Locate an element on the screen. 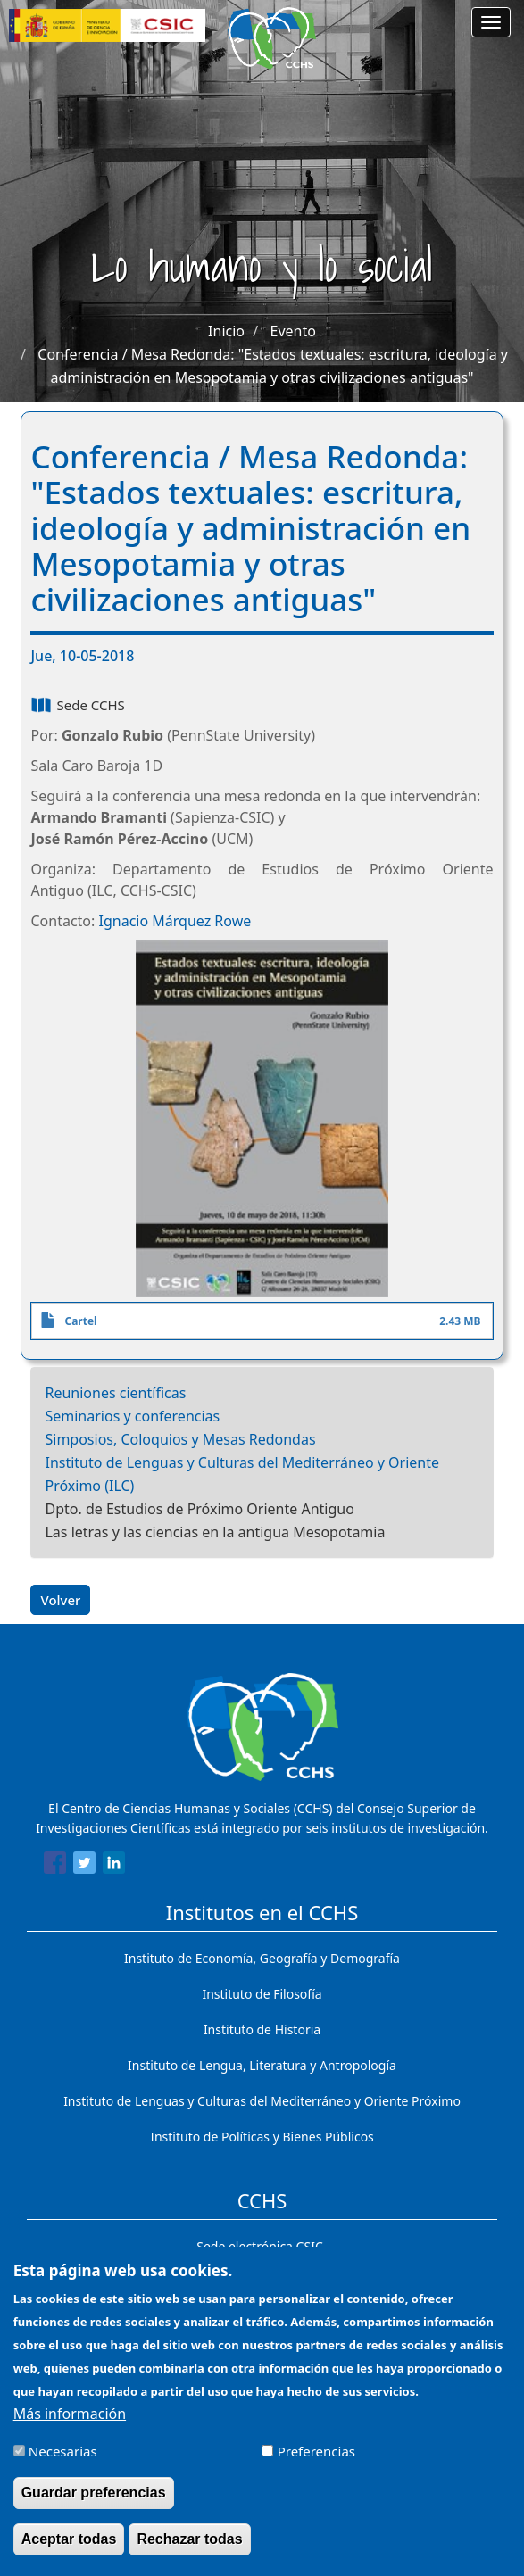 The height and width of the screenshot is (2576, 524). Guardar preferencias is located at coordinates (93, 2505).